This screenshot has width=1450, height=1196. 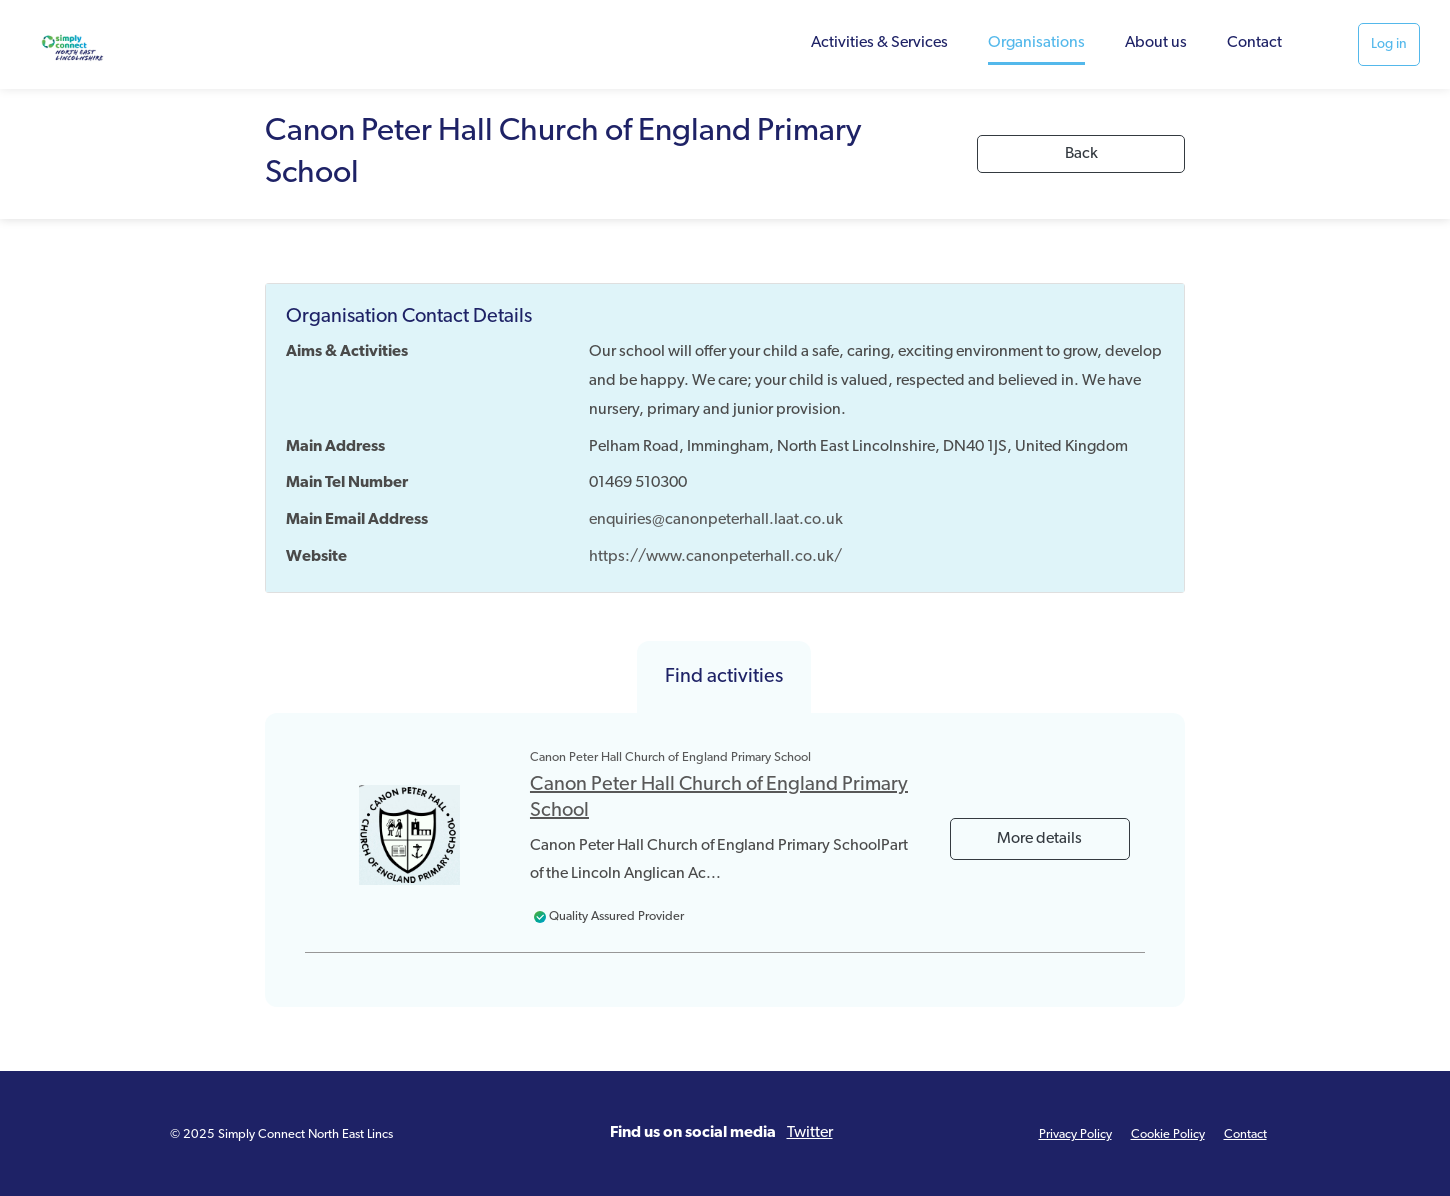 What do you see at coordinates (1036, 43) in the screenshot?
I see `Organisations` at bounding box center [1036, 43].